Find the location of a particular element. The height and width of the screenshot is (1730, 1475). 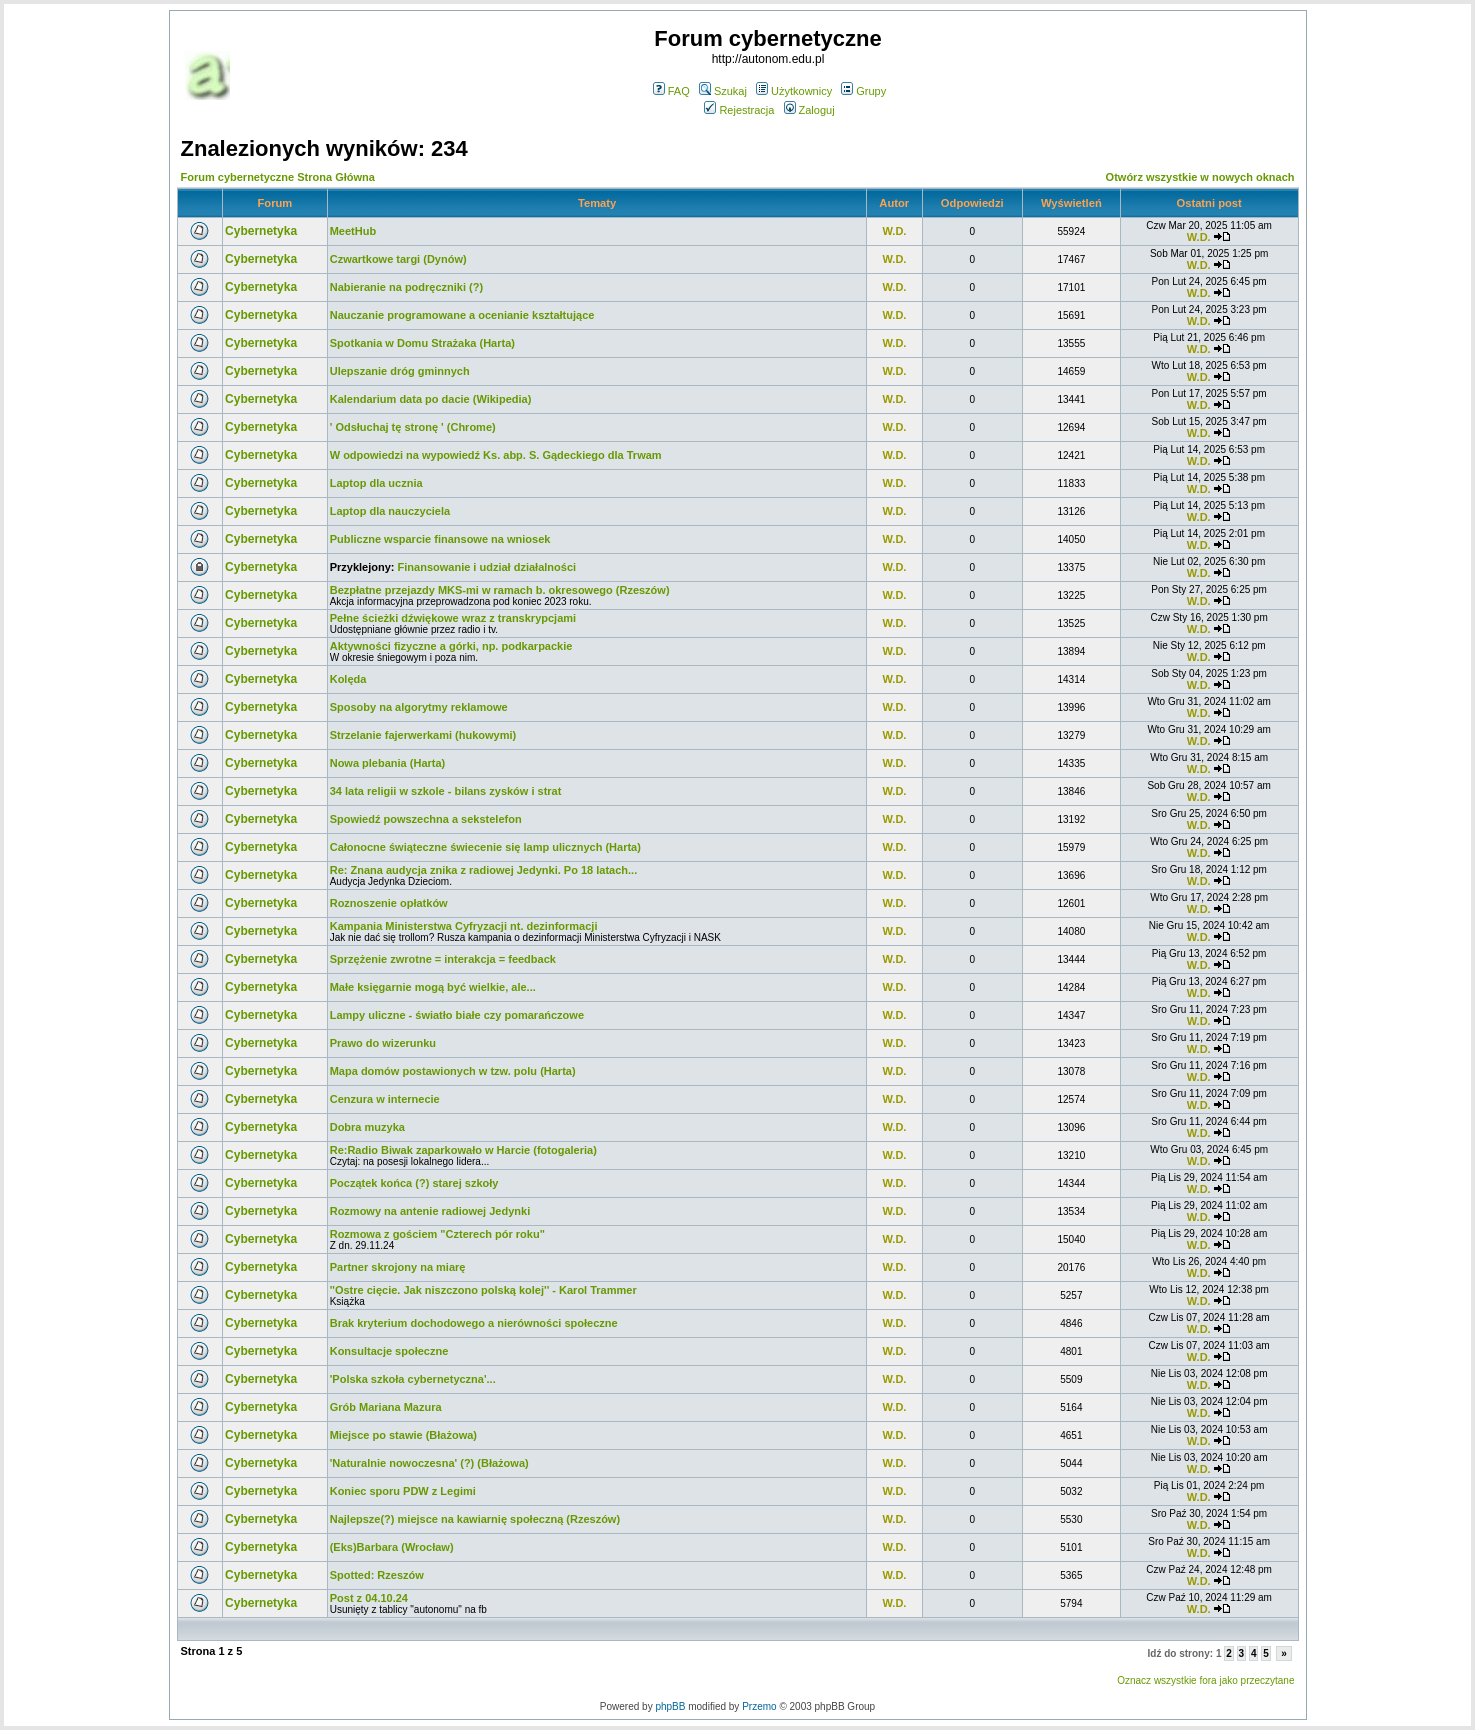

W odpowiedzi na wypowiedź Ks. abp. S. Gądeckiego dla Trwam is located at coordinates (496, 455).